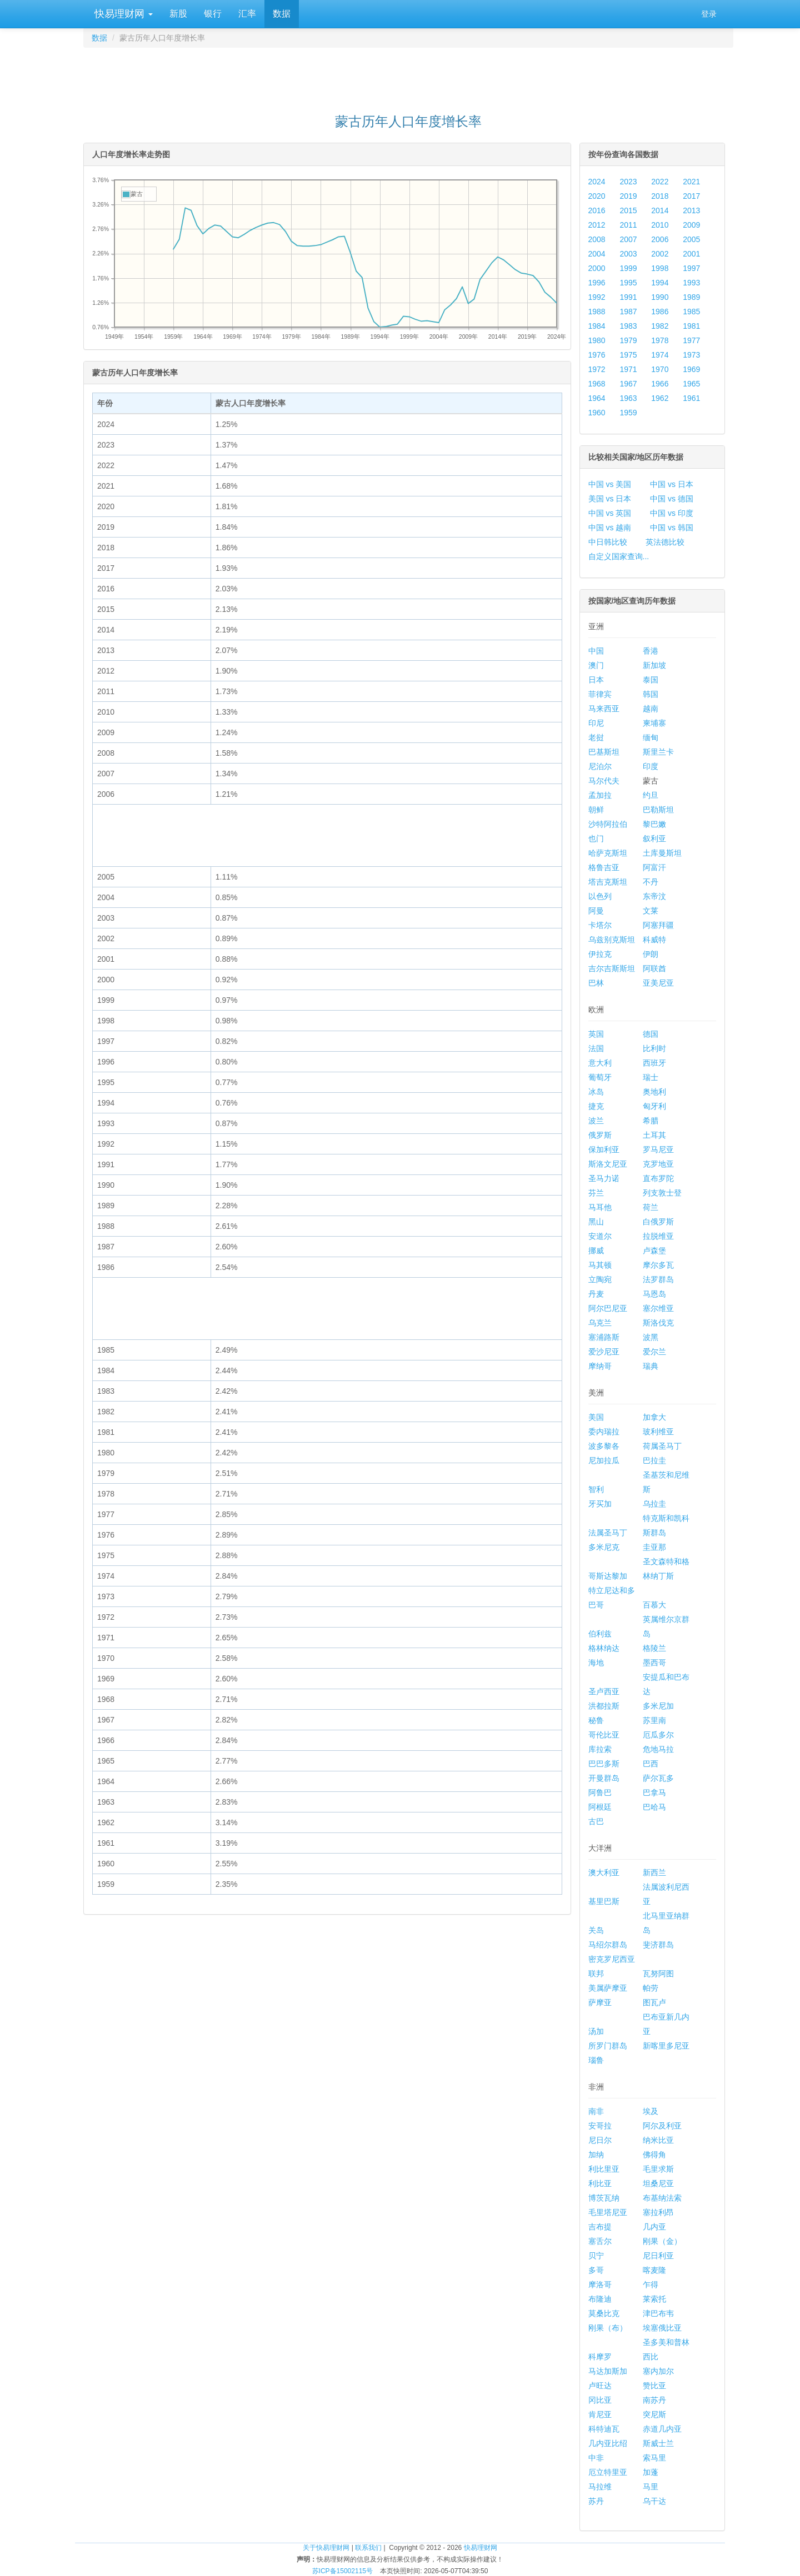  What do you see at coordinates (659, 181) in the screenshot?
I see `2022` at bounding box center [659, 181].